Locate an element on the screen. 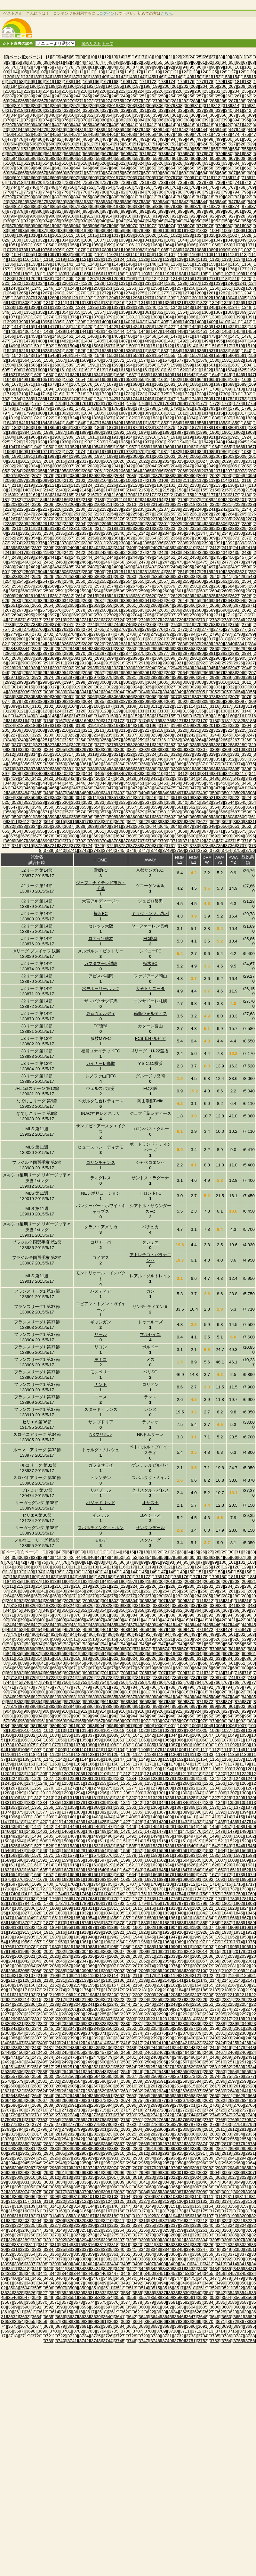  [1997] is located at coordinates (99, 456).